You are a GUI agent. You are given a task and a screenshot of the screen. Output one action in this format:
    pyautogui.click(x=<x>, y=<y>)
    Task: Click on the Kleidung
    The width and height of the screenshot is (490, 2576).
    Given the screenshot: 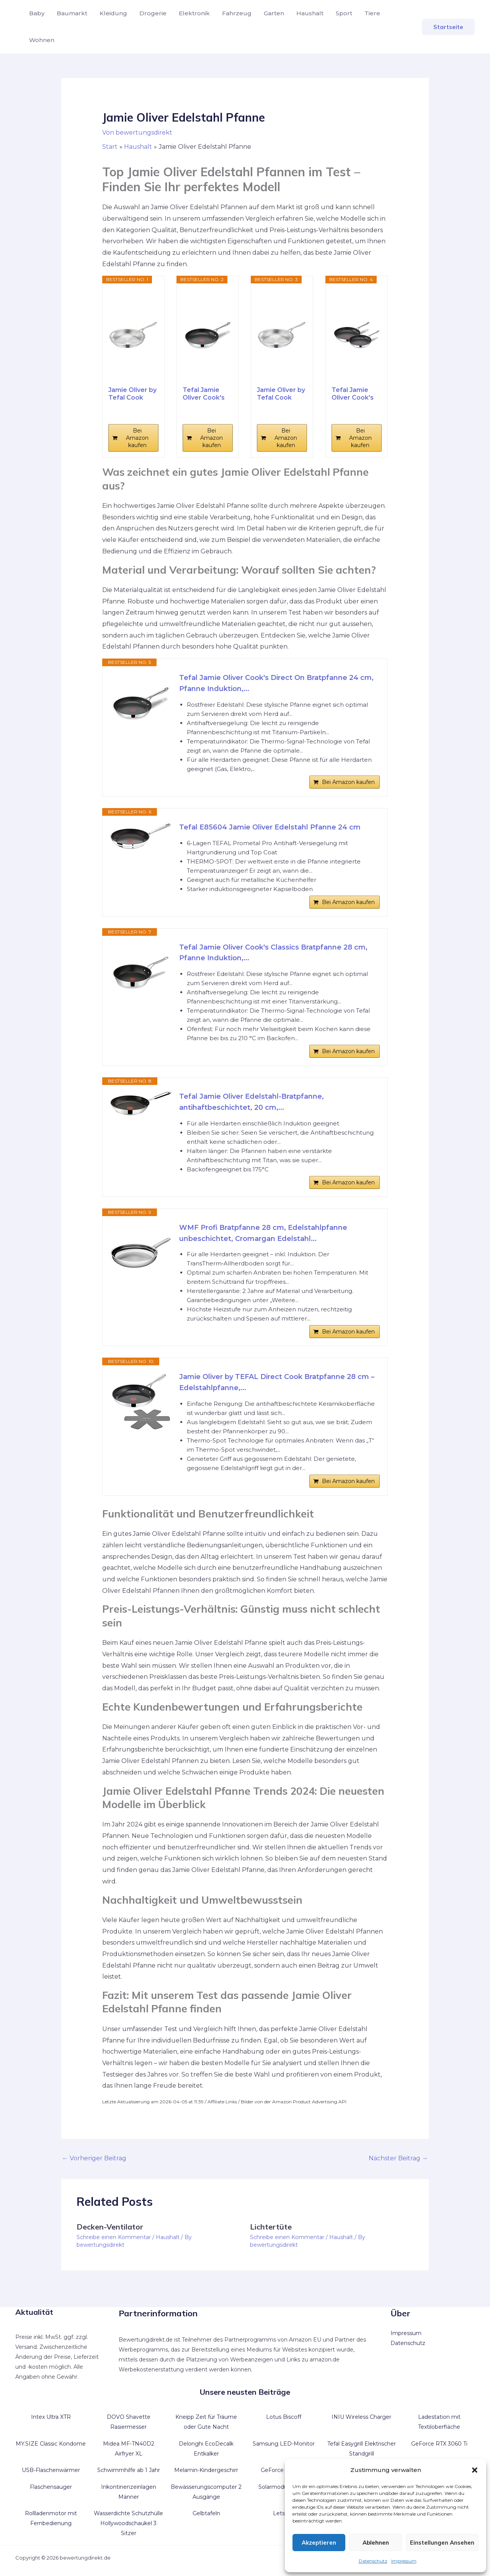 What is the action you would take?
    pyautogui.click(x=113, y=13)
    